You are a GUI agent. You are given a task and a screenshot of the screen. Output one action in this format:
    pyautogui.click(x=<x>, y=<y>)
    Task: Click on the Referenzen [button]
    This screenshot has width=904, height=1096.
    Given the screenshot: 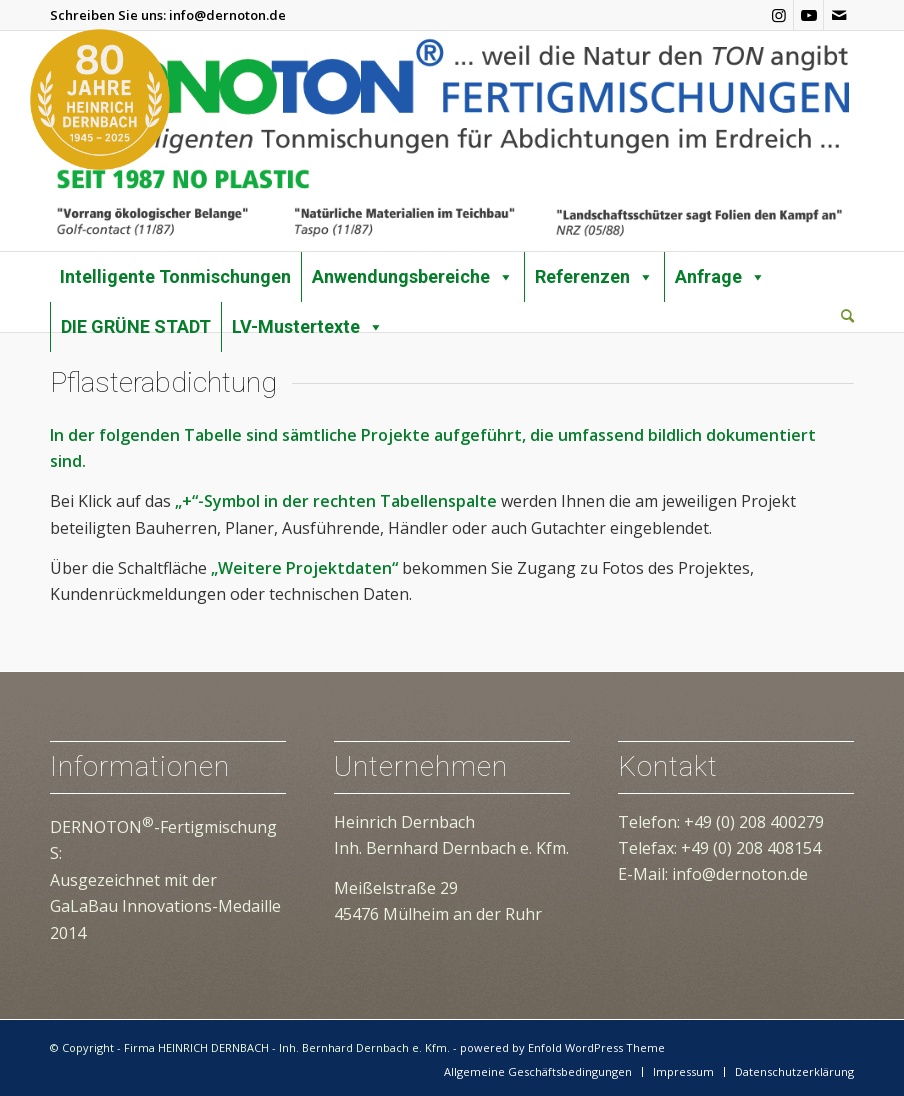 What is the action you would take?
    pyautogui.click(x=594, y=277)
    